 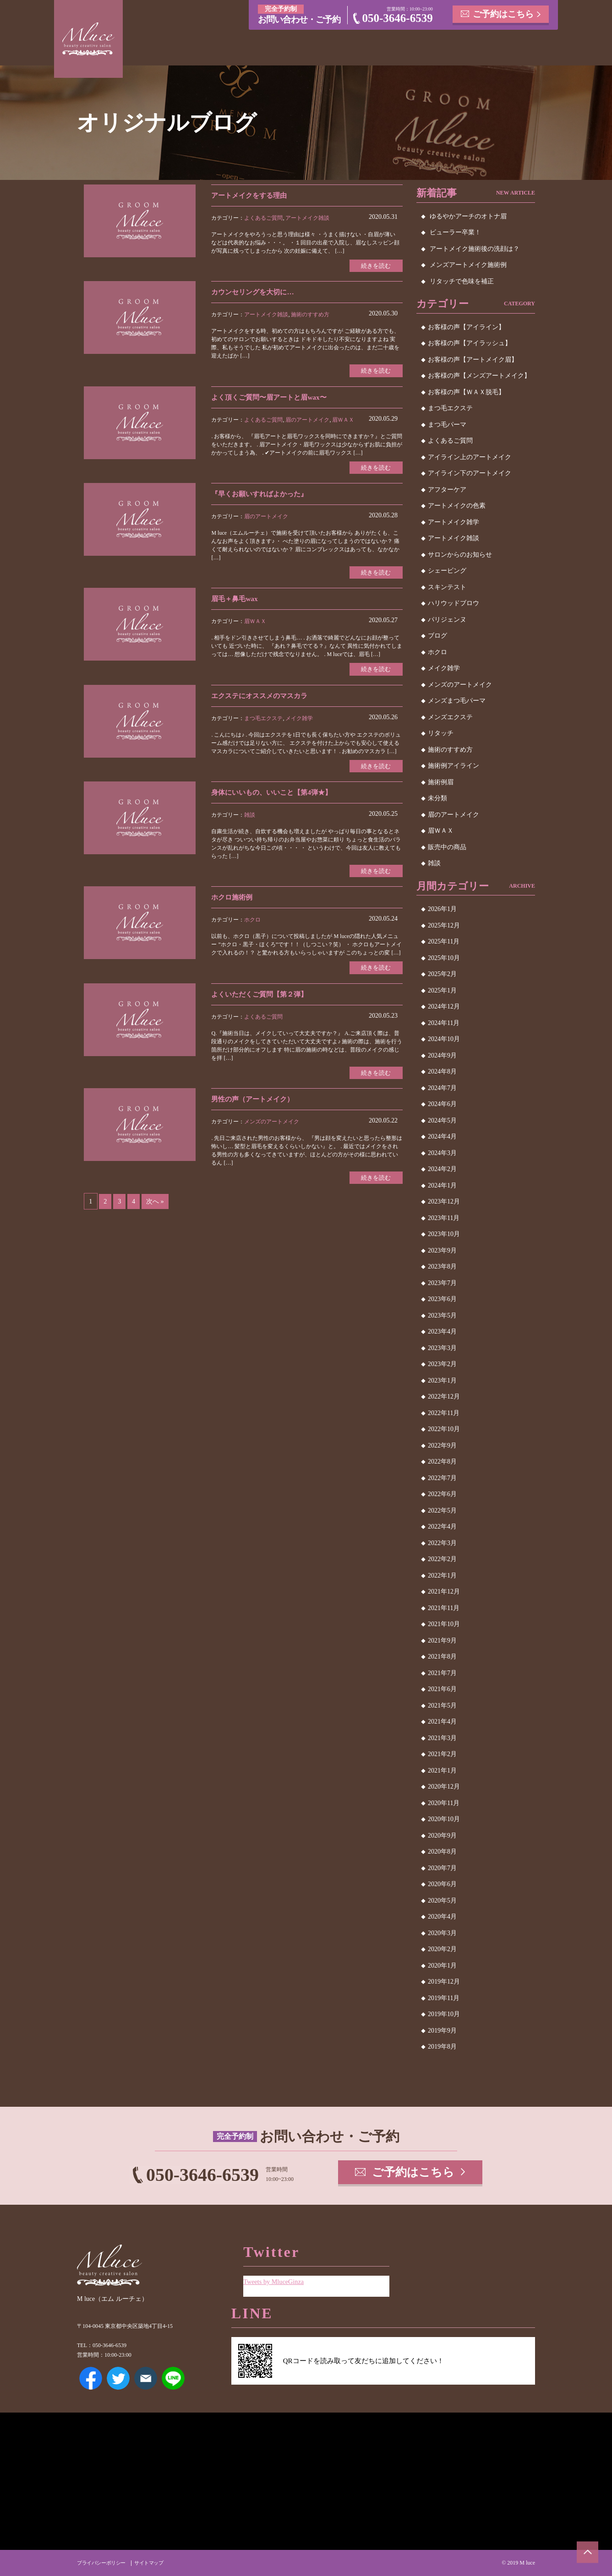 What do you see at coordinates (442, 2046) in the screenshot?
I see `2019年8月` at bounding box center [442, 2046].